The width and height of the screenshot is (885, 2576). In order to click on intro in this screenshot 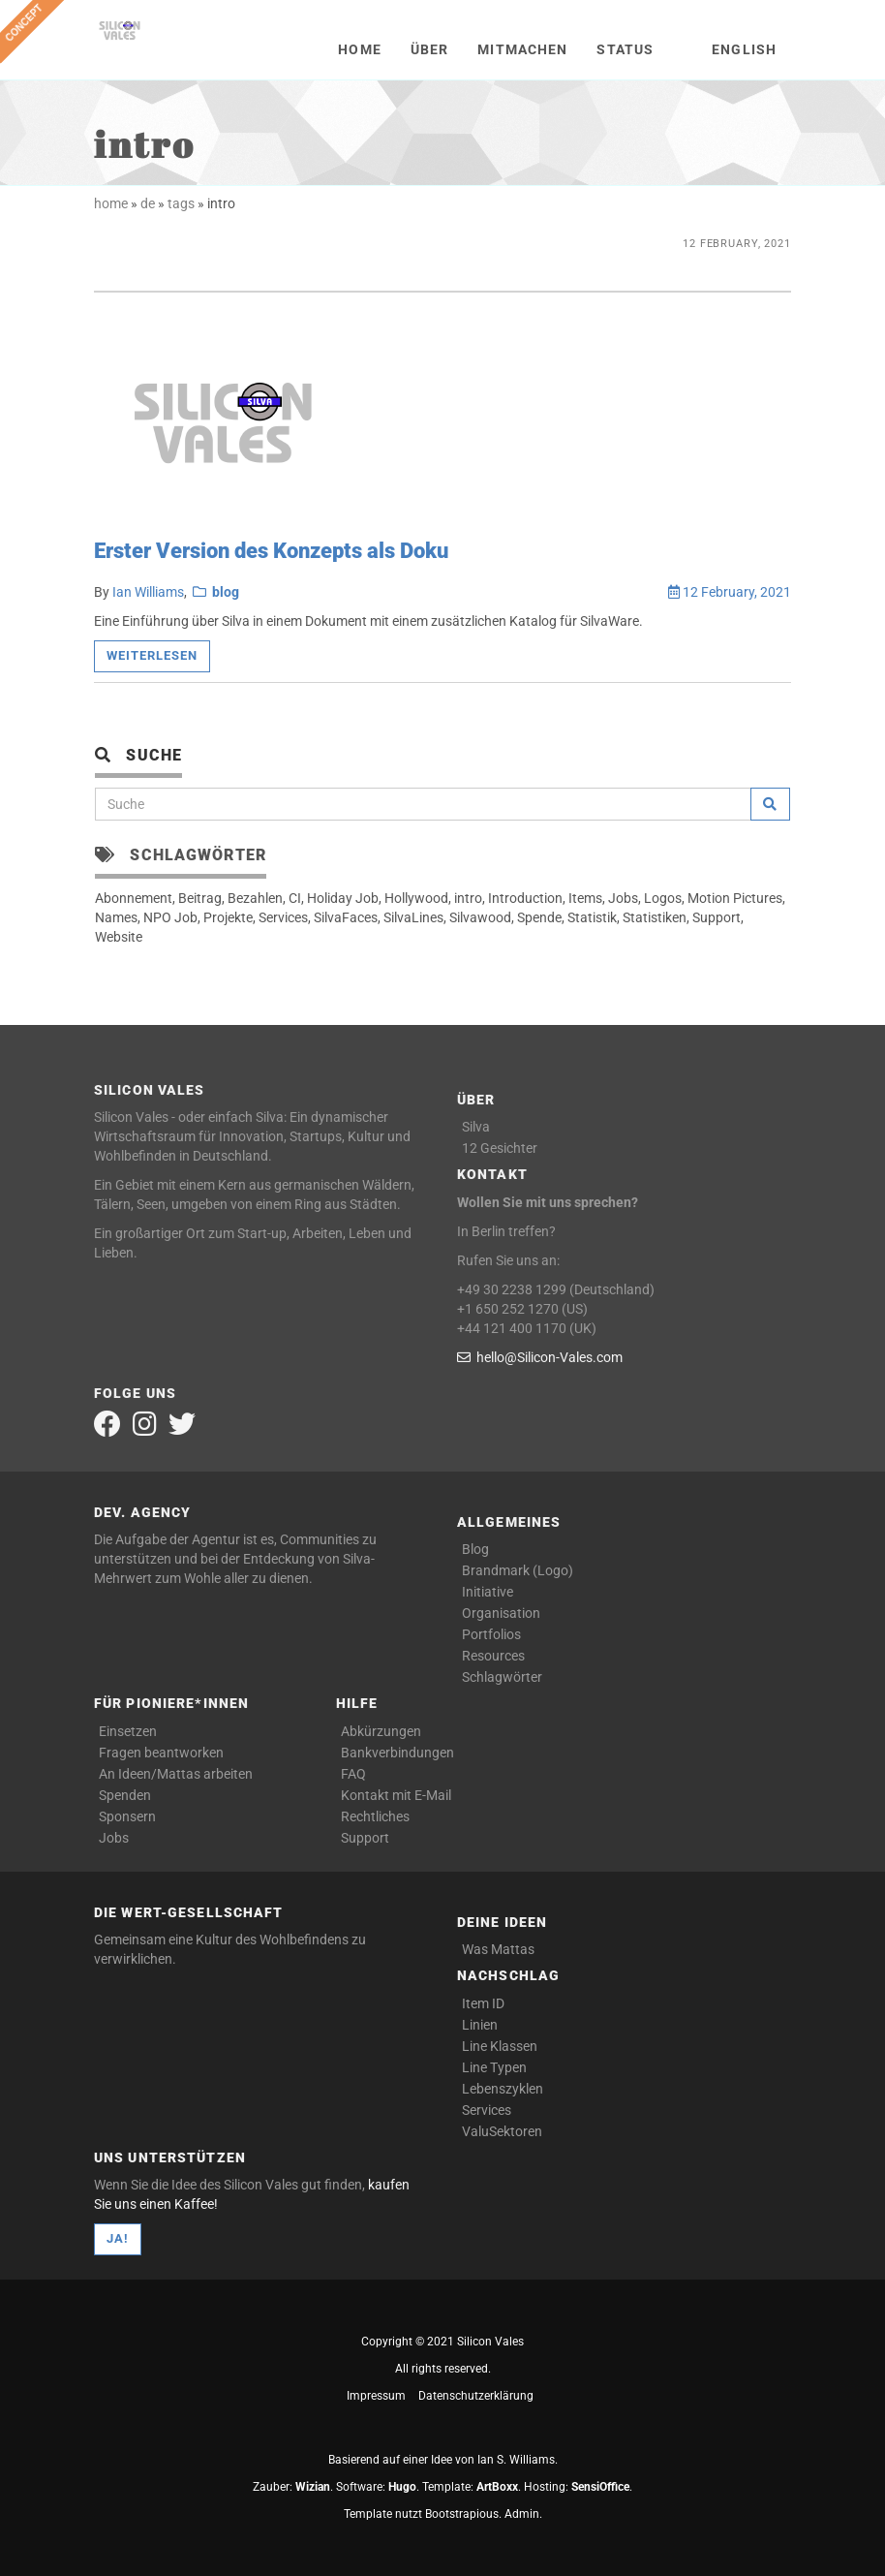, I will do `click(468, 898)`.